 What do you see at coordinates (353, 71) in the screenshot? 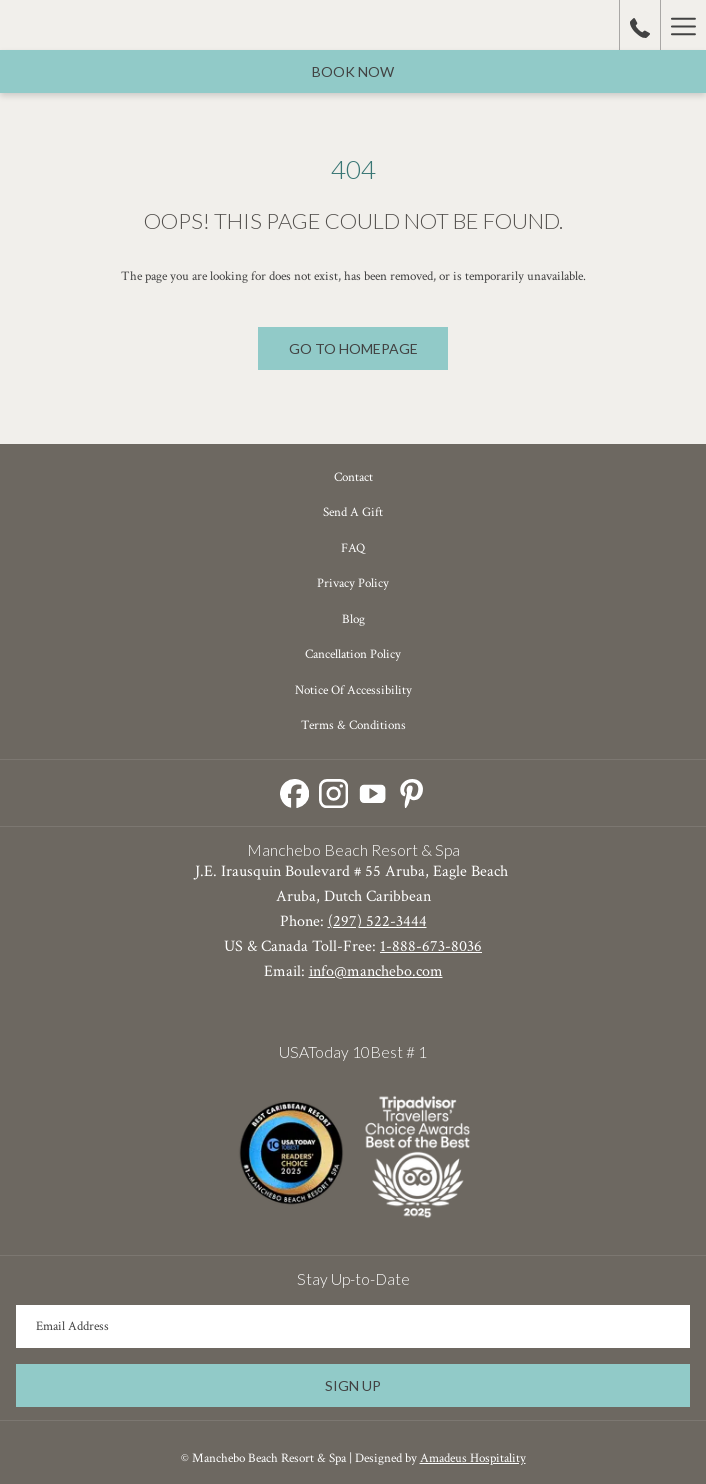
I see `Book now [opens booking mask]` at bounding box center [353, 71].